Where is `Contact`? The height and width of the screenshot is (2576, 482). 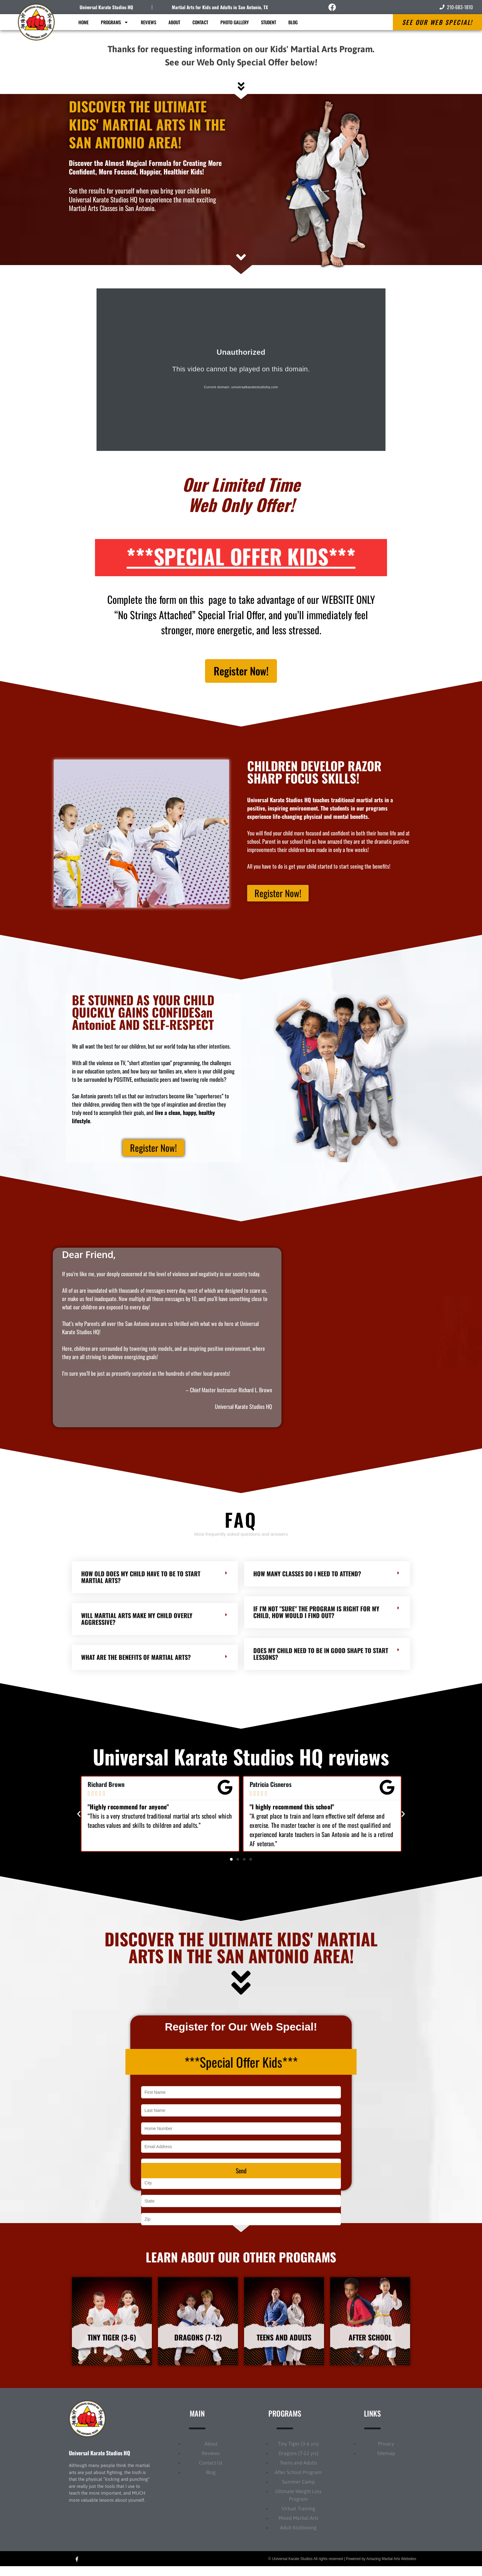
Contact is located at coordinates (200, 22).